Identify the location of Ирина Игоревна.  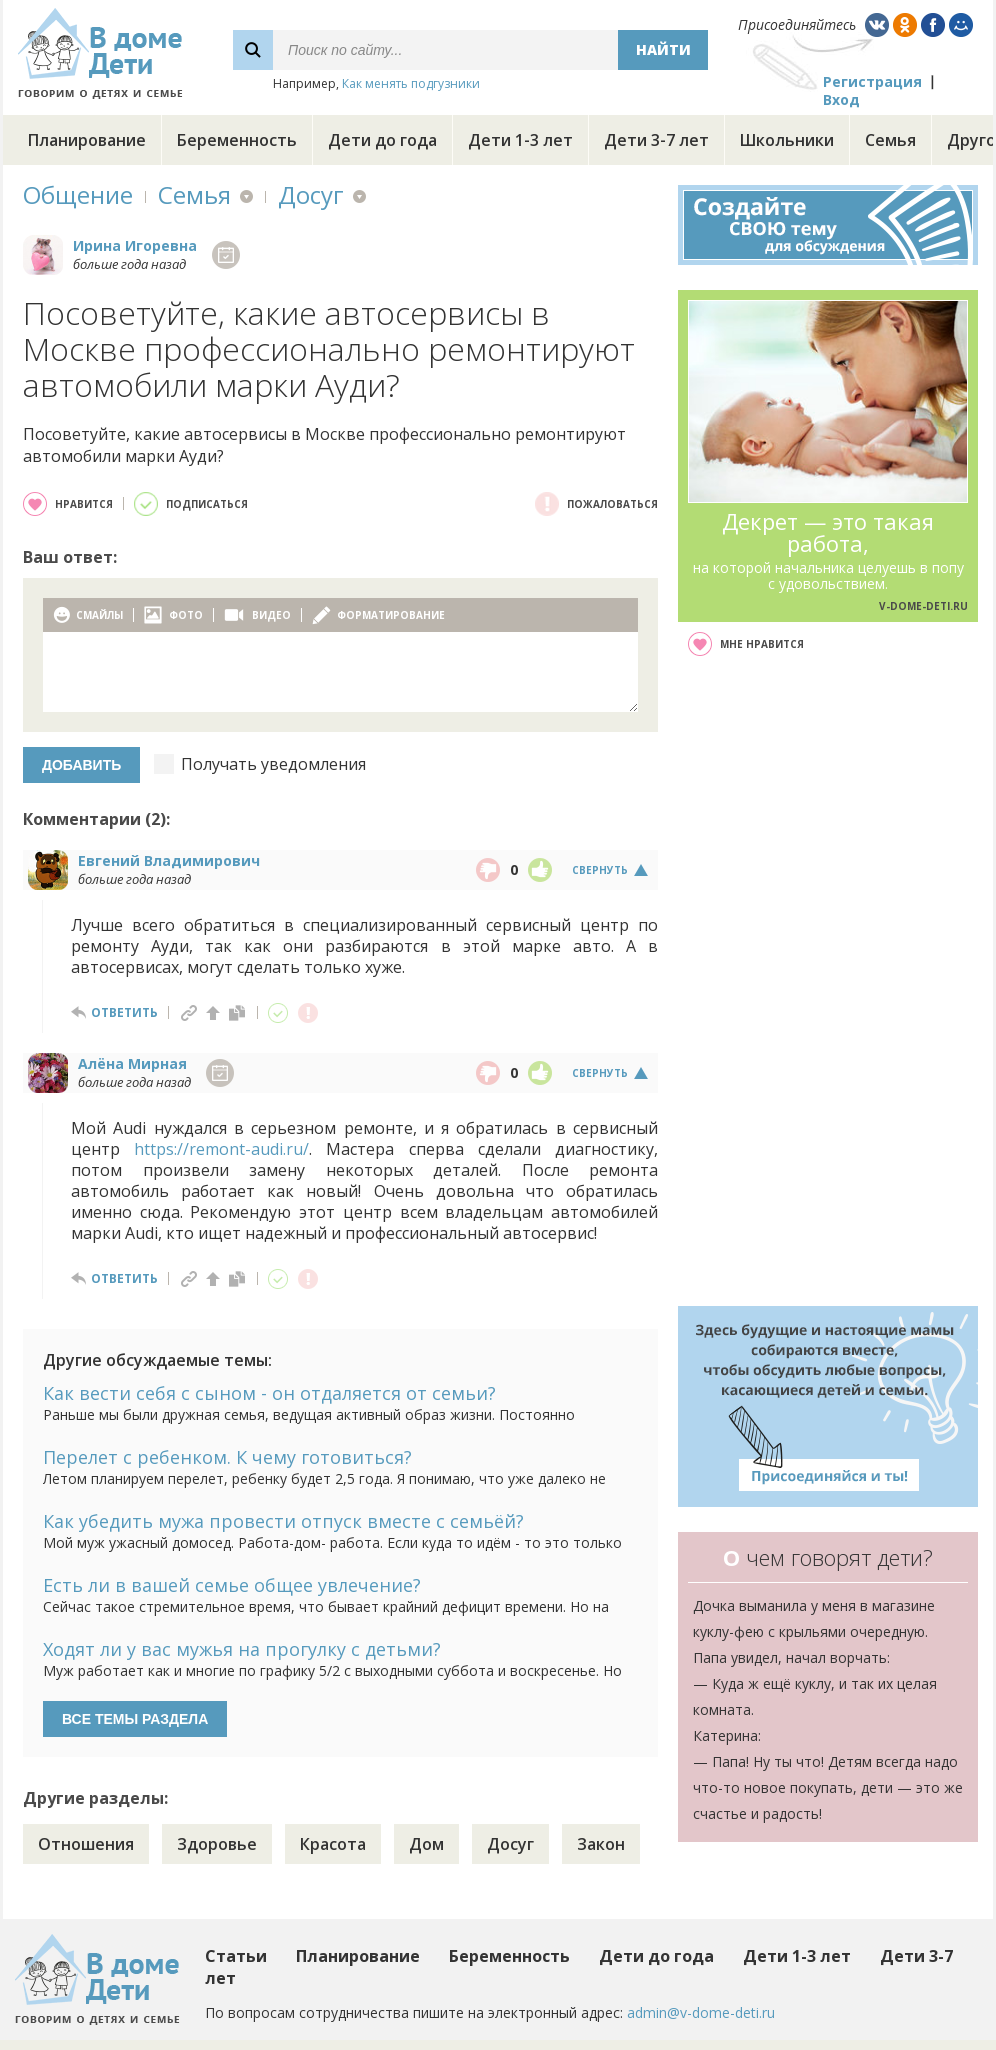
(135, 245).